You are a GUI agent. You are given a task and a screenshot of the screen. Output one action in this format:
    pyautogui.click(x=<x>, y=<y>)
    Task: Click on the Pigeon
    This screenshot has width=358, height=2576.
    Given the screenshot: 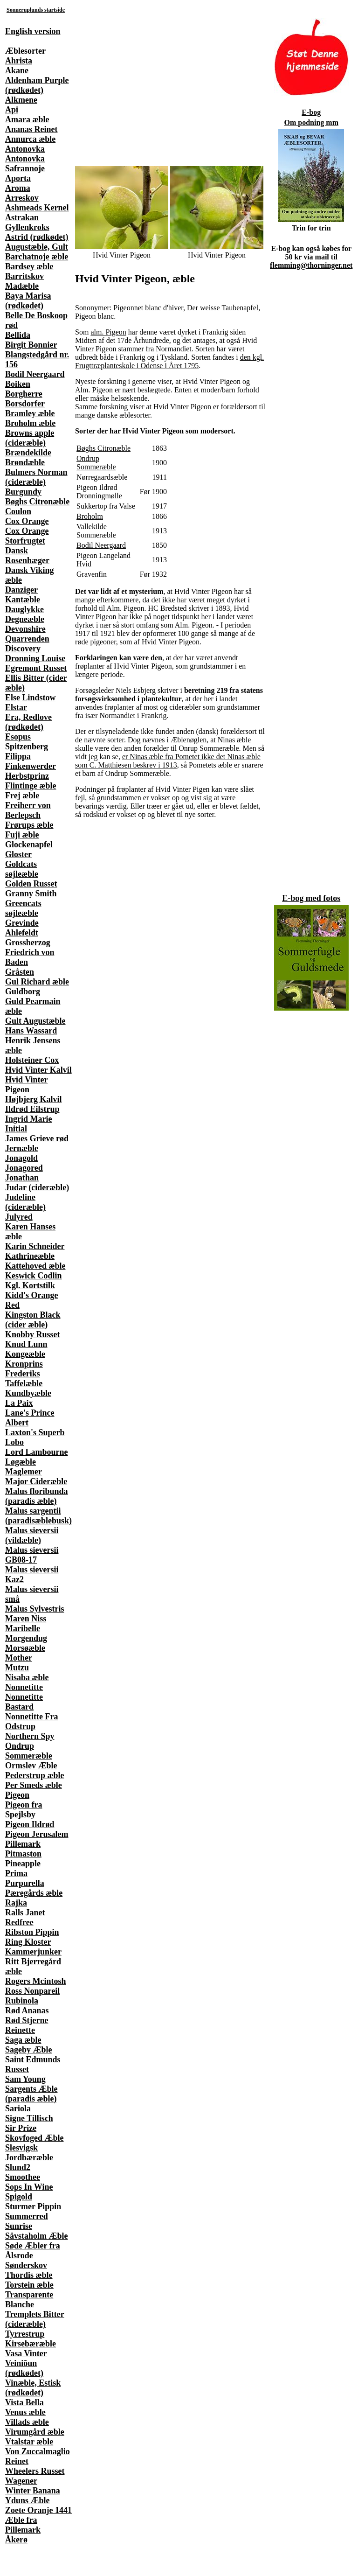 What is the action you would take?
    pyautogui.click(x=17, y=1795)
    